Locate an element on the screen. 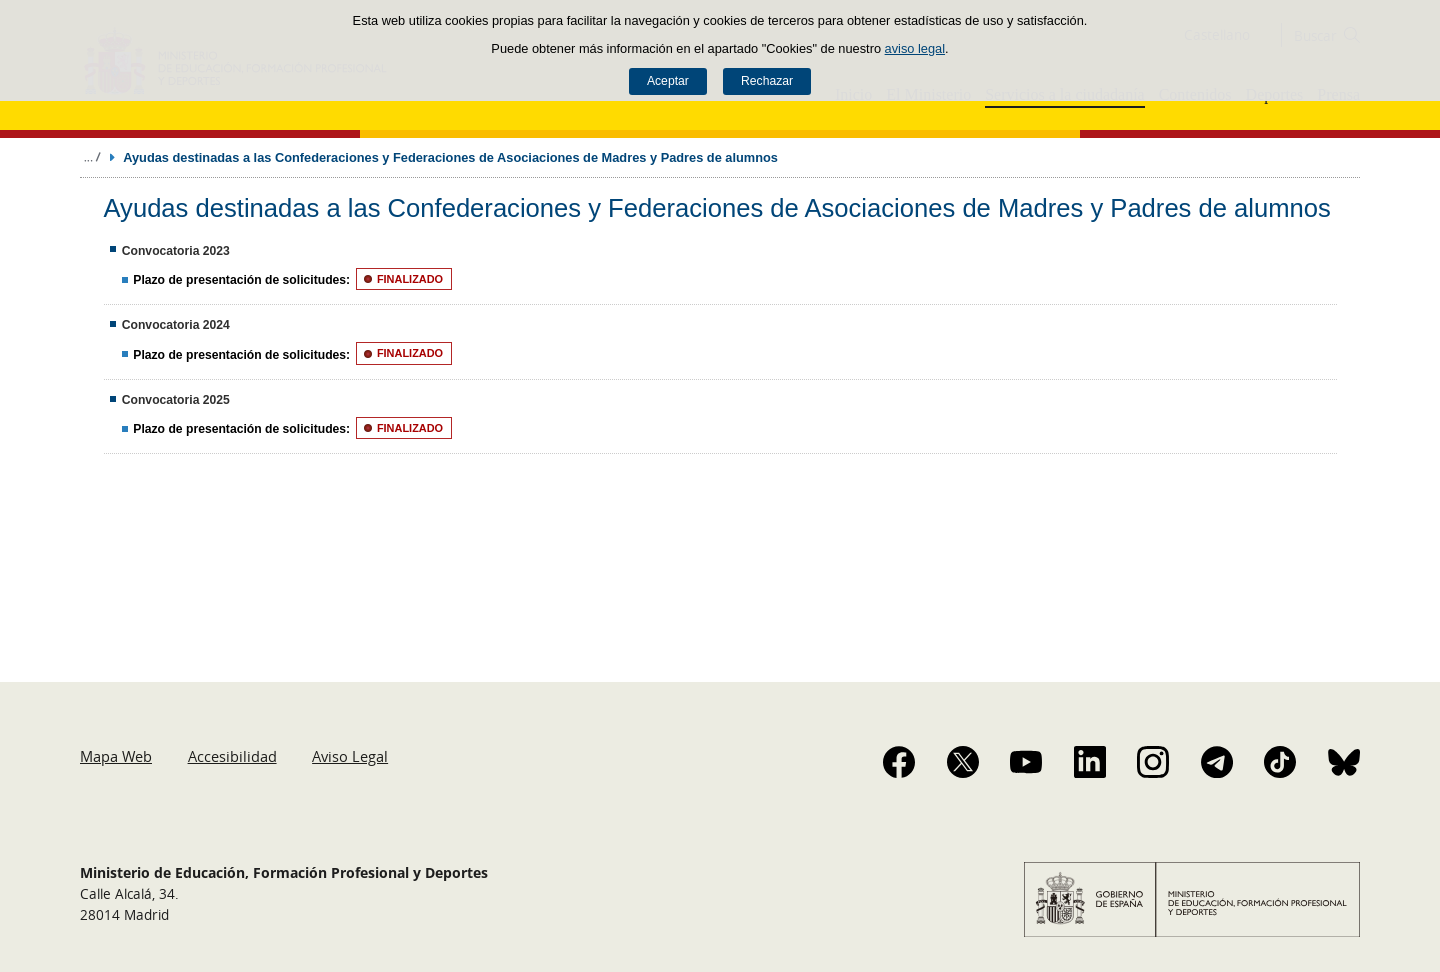 This screenshot has width=1440, height=972. Desplegar migas is located at coordinates (92, 157).